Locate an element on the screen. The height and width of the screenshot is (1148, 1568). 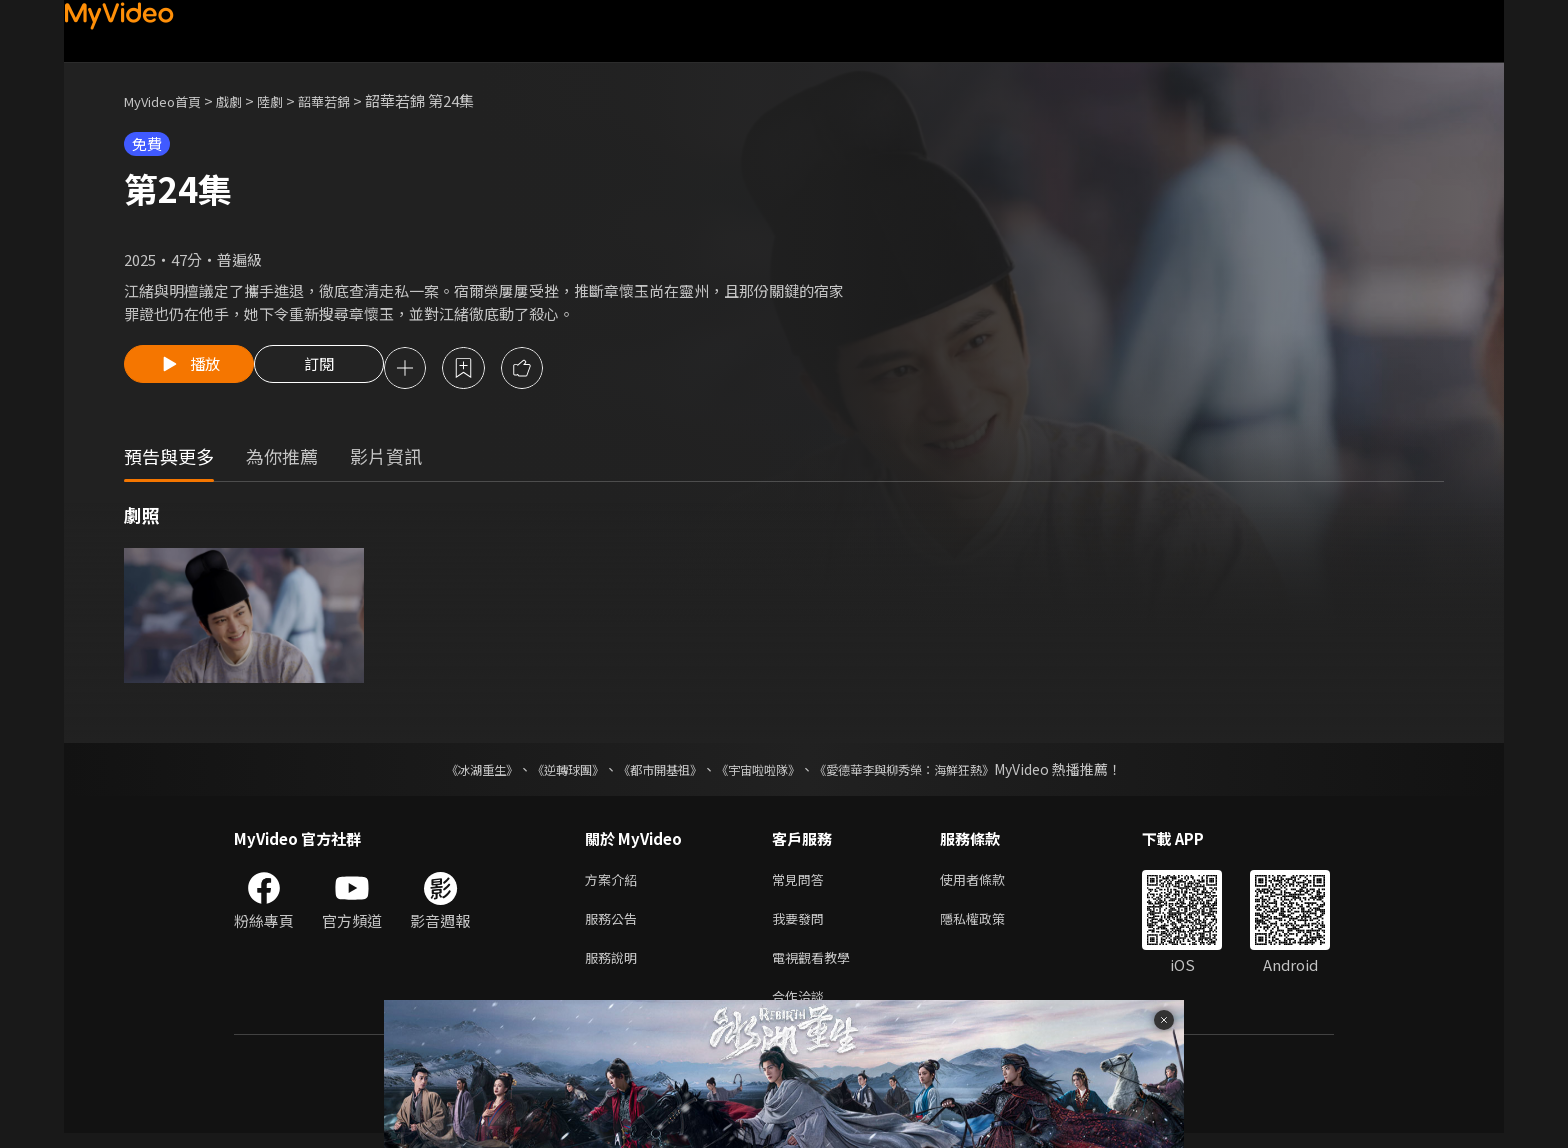
方案介紹 is located at coordinates (615, 883).